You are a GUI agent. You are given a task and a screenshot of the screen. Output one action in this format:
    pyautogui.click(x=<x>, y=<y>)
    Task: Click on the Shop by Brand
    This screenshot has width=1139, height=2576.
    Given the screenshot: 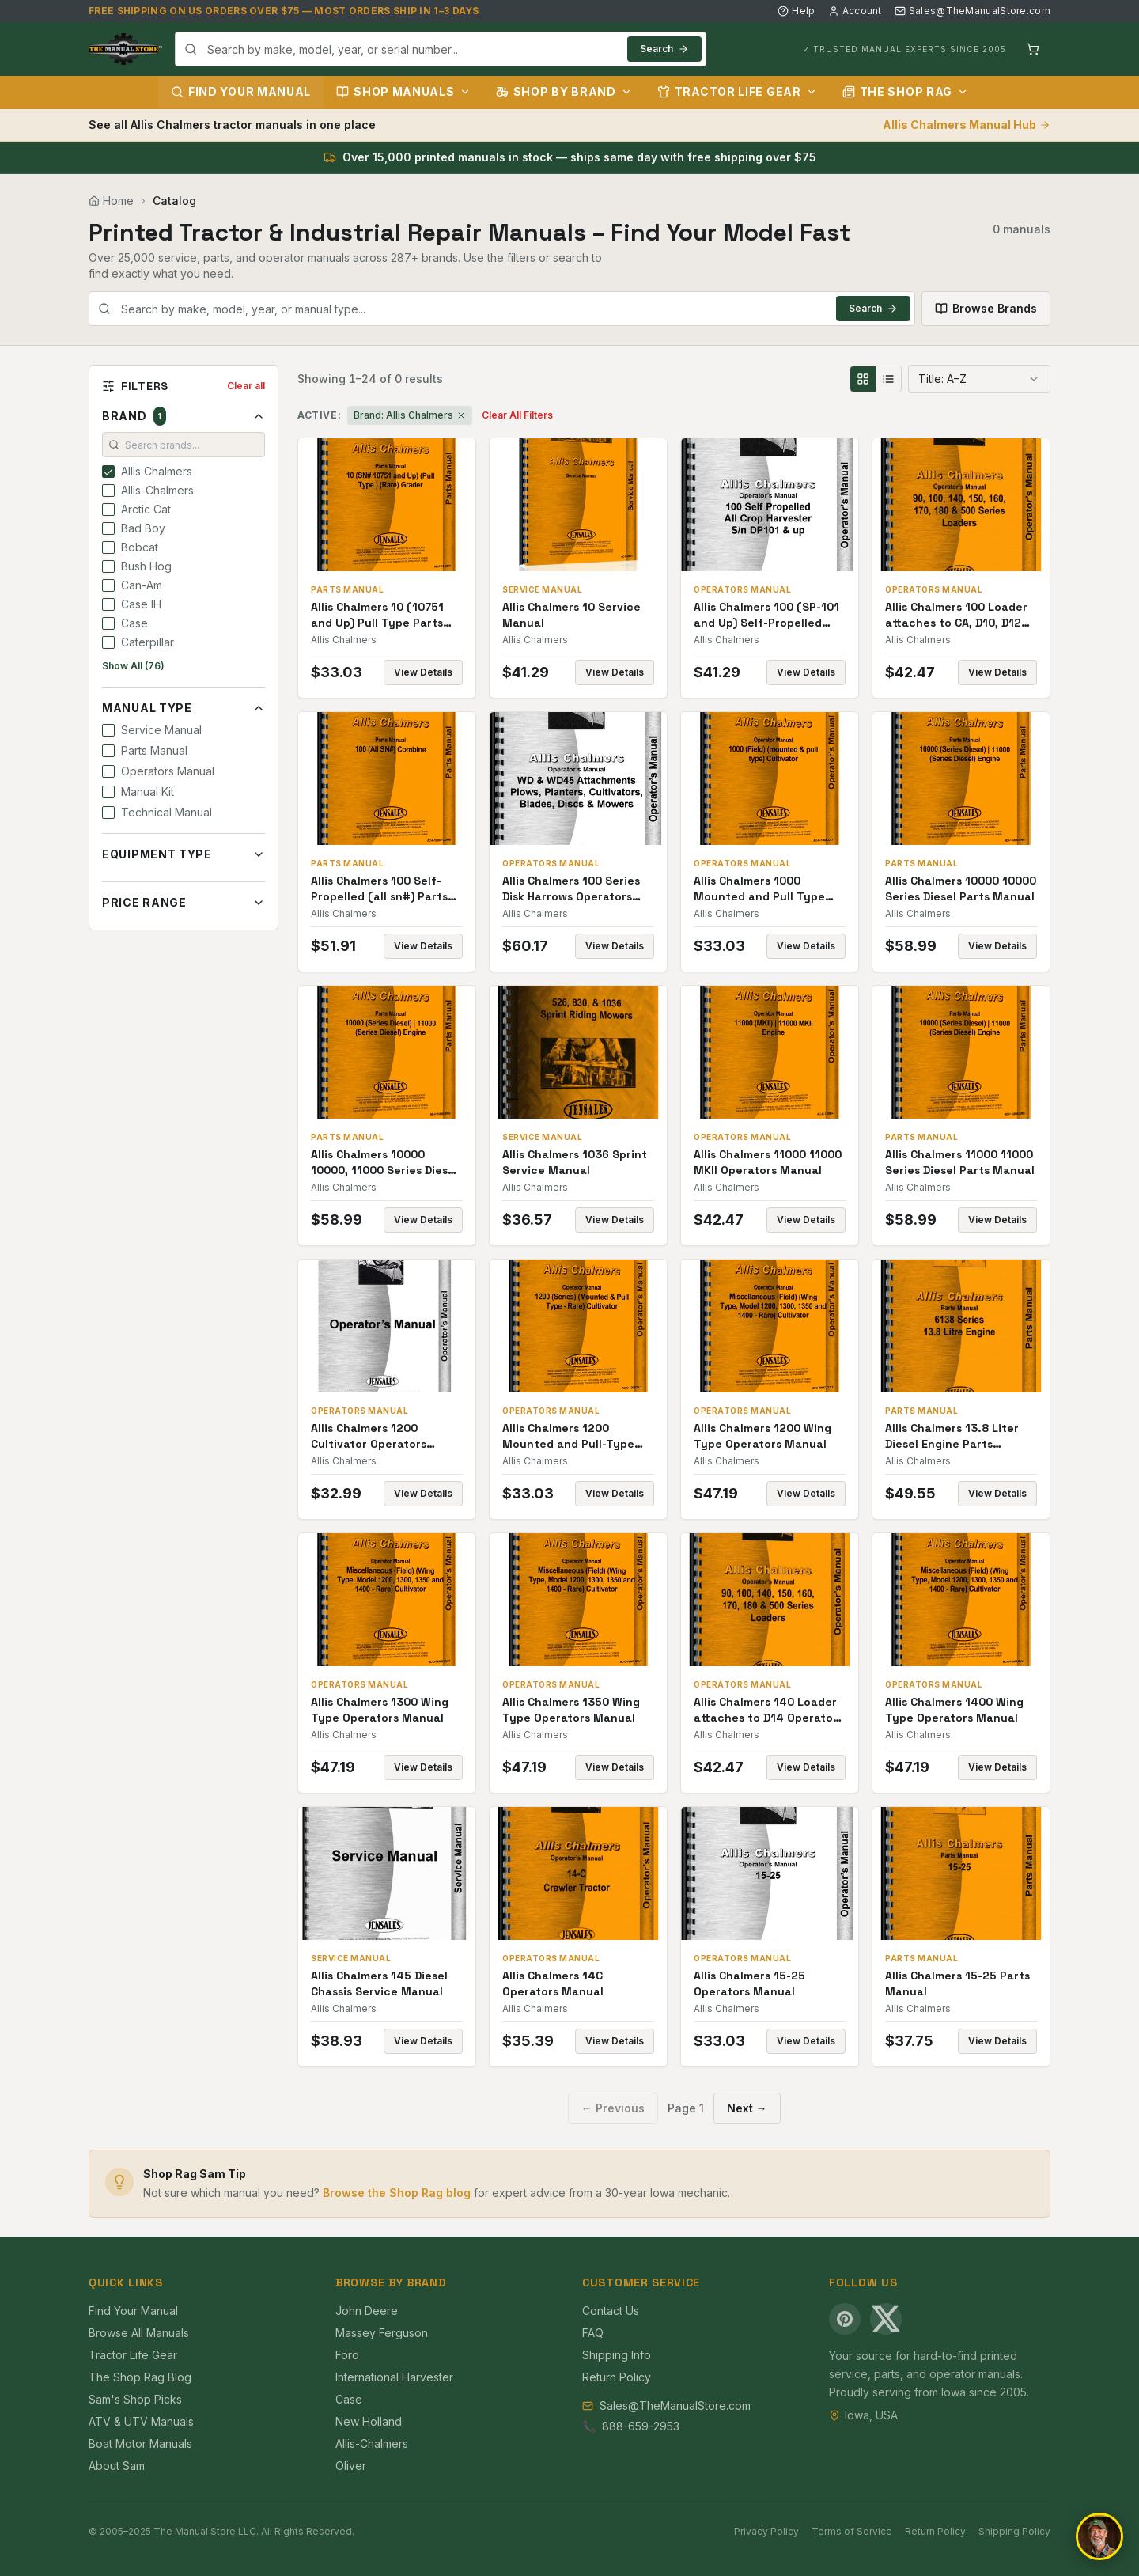 What is the action you would take?
    pyautogui.click(x=564, y=91)
    